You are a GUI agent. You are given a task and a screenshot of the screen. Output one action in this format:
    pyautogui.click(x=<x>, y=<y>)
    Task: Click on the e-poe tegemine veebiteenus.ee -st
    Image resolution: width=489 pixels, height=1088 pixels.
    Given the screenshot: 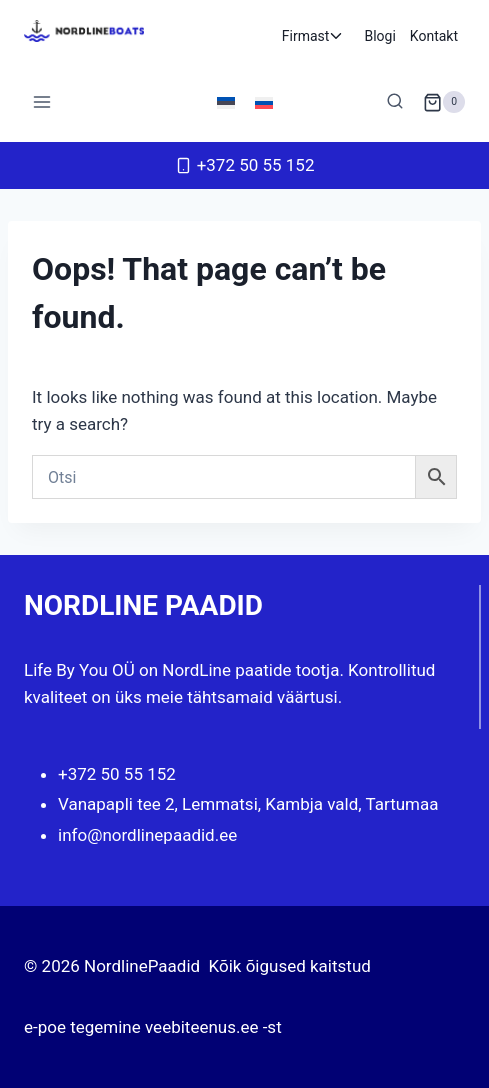 What is the action you would take?
    pyautogui.click(x=153, y=1027)
    